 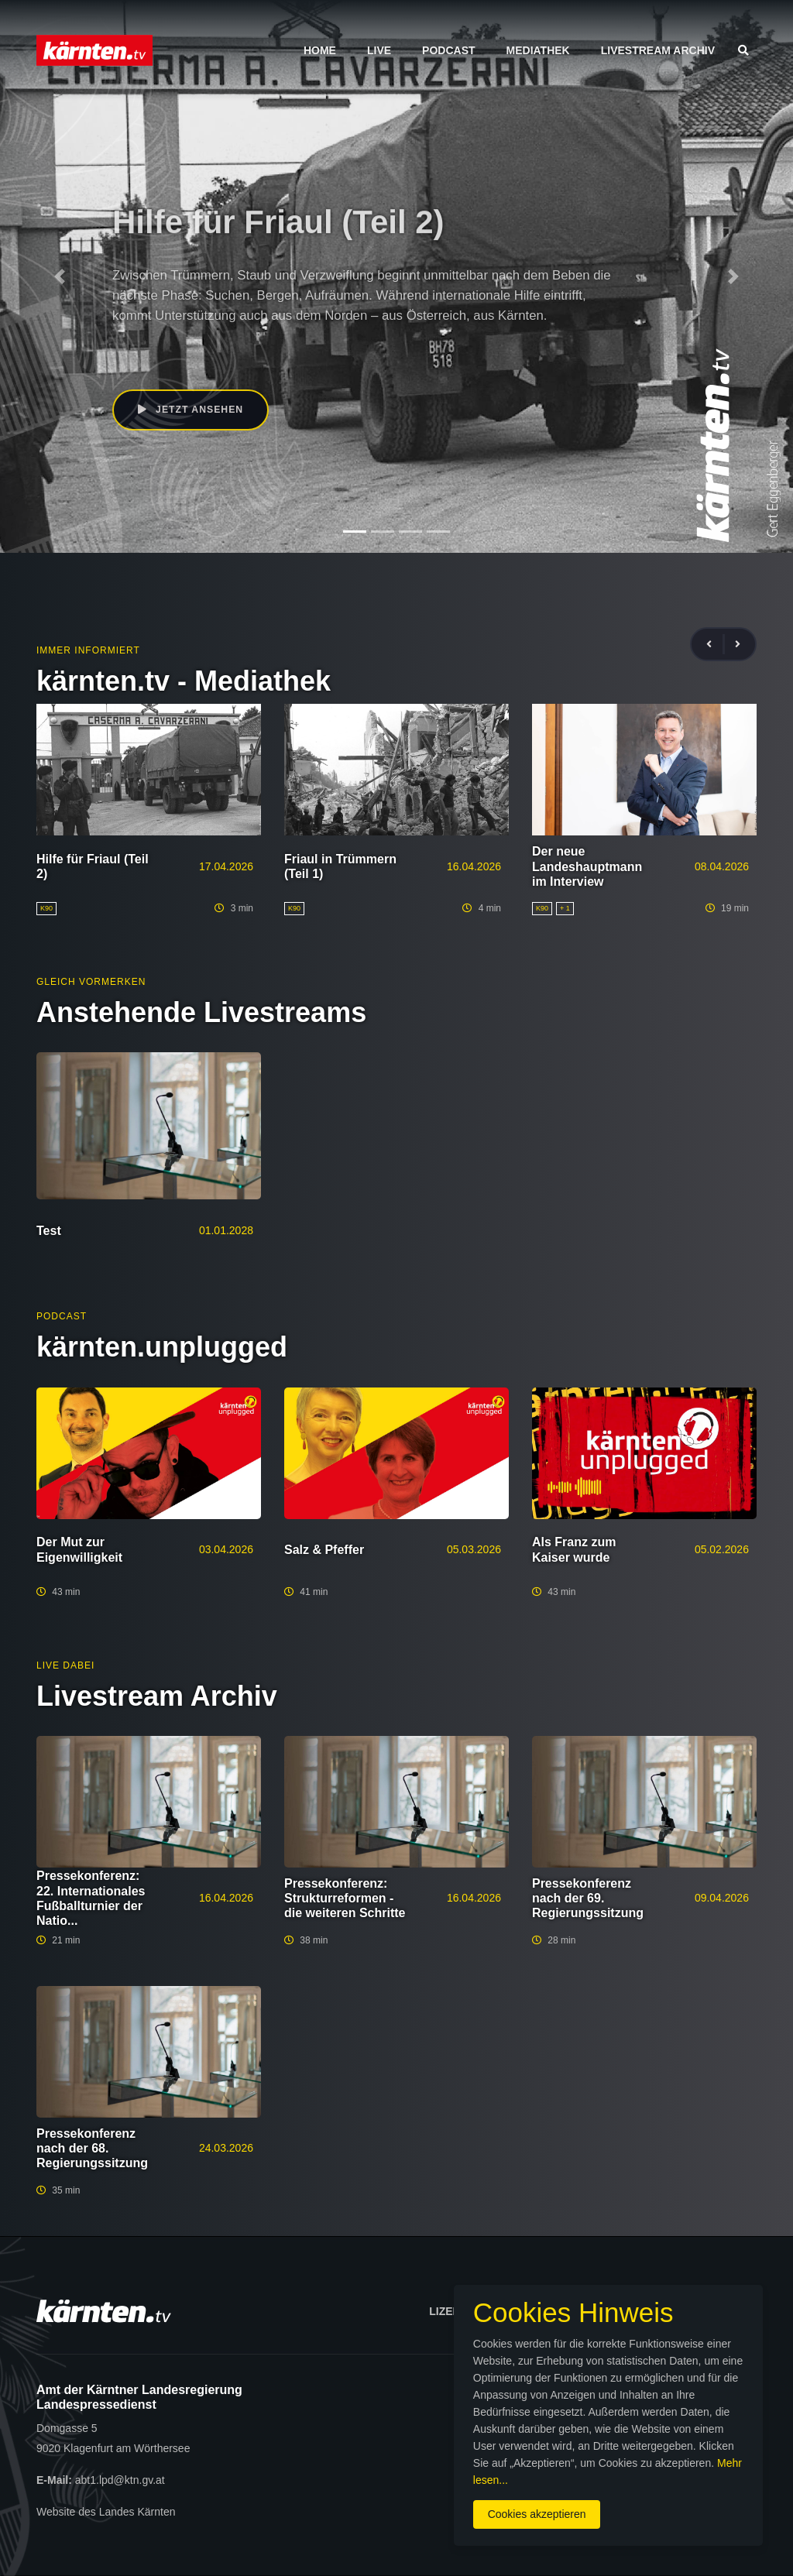 What do you see at coordinates (92, 2148) in the screenshot?
I see `Pressekonferenz nach der 68. Regierungssitzung` at bounding box center [92, 2148].